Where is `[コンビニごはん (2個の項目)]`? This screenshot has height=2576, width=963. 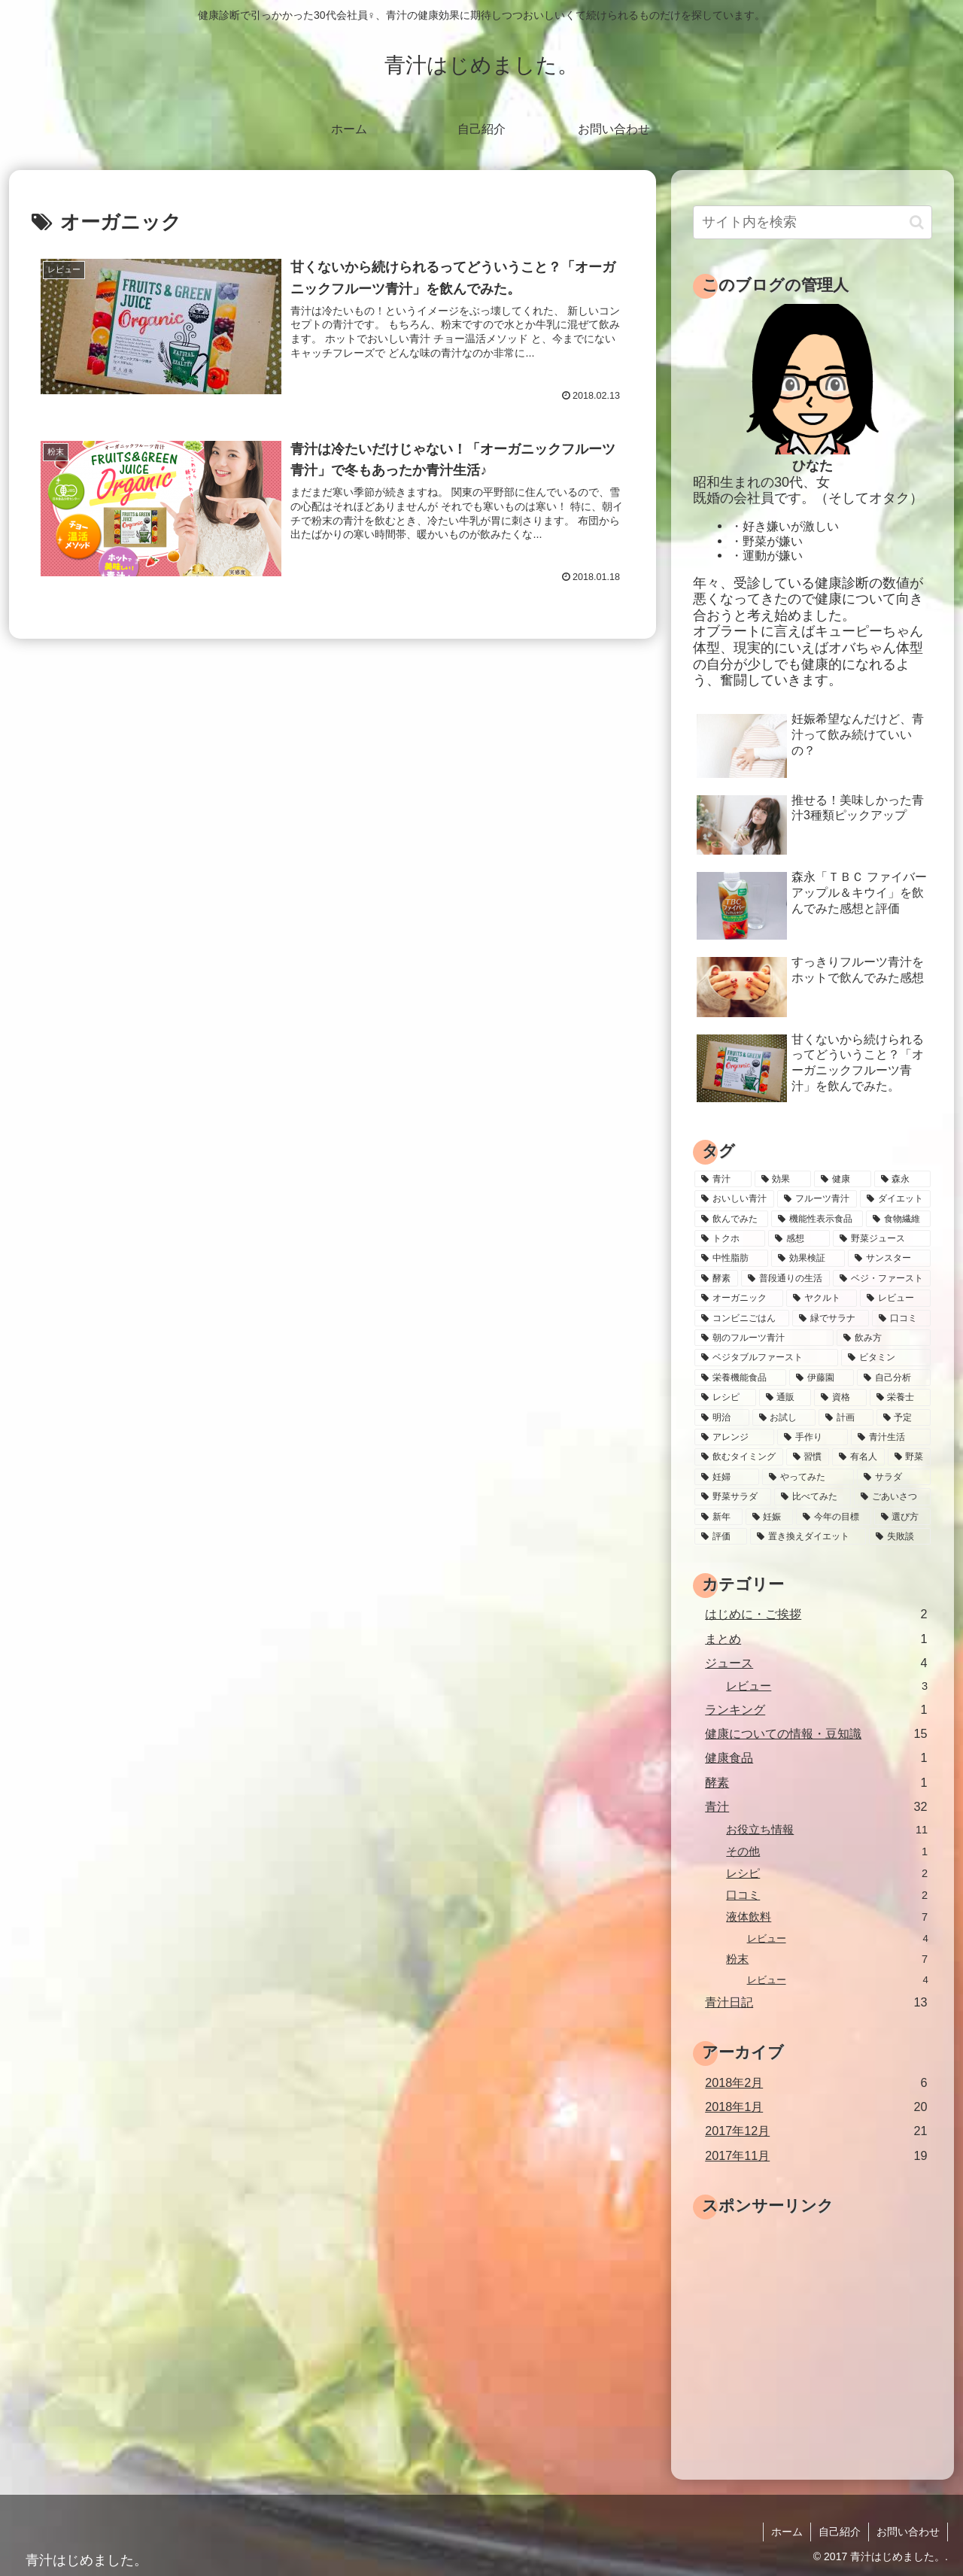
[コンビニごはん (2個の項目)] is located at coordinates (741, 1318).